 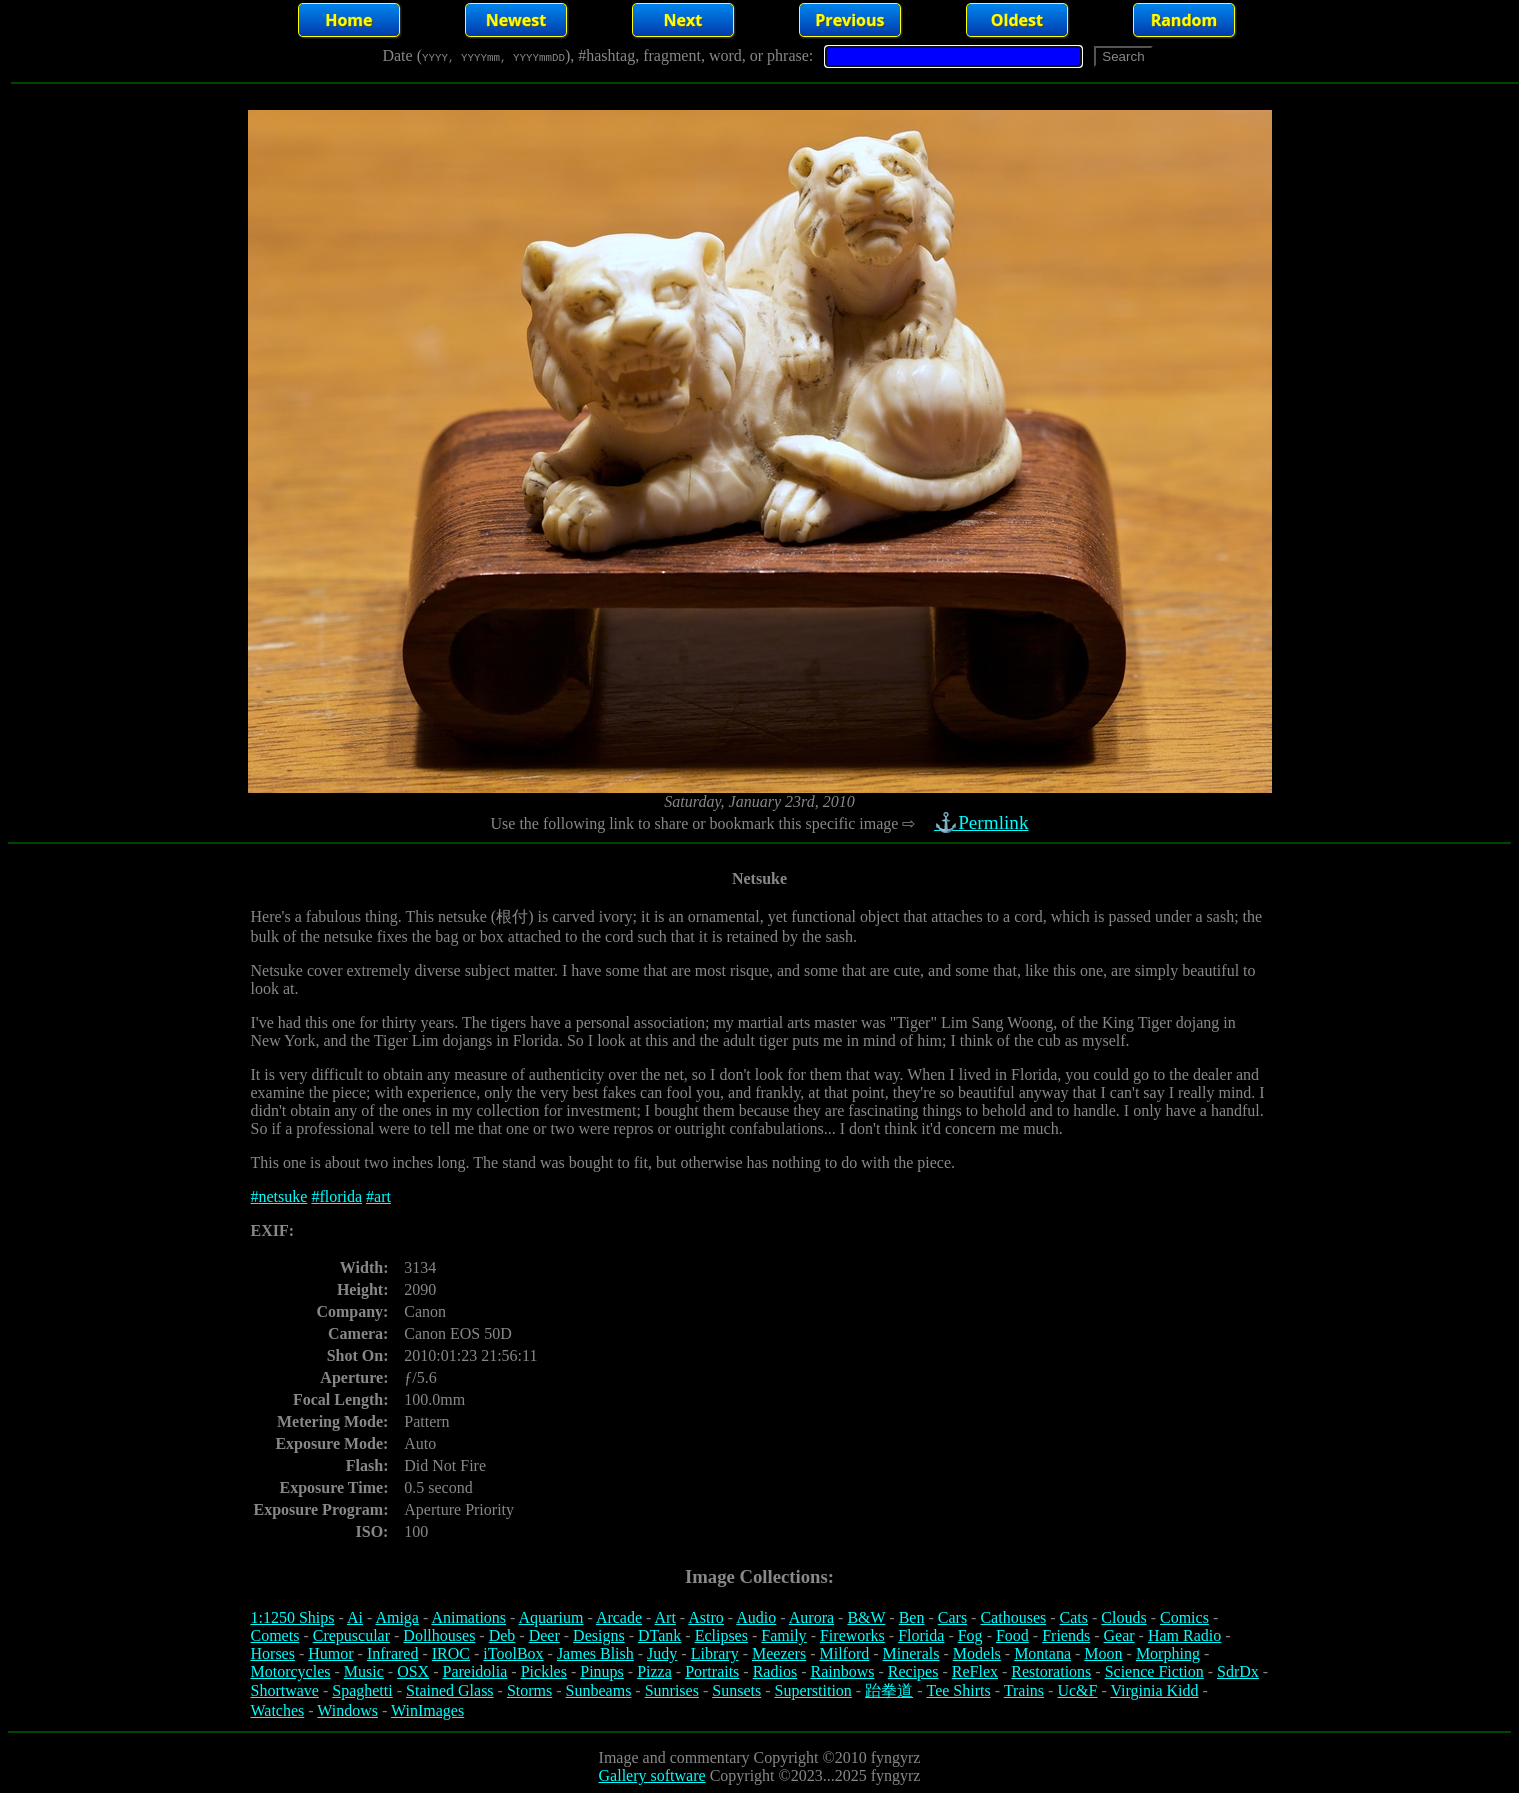 I want to click on Watches, so click(x=278, y=1710).